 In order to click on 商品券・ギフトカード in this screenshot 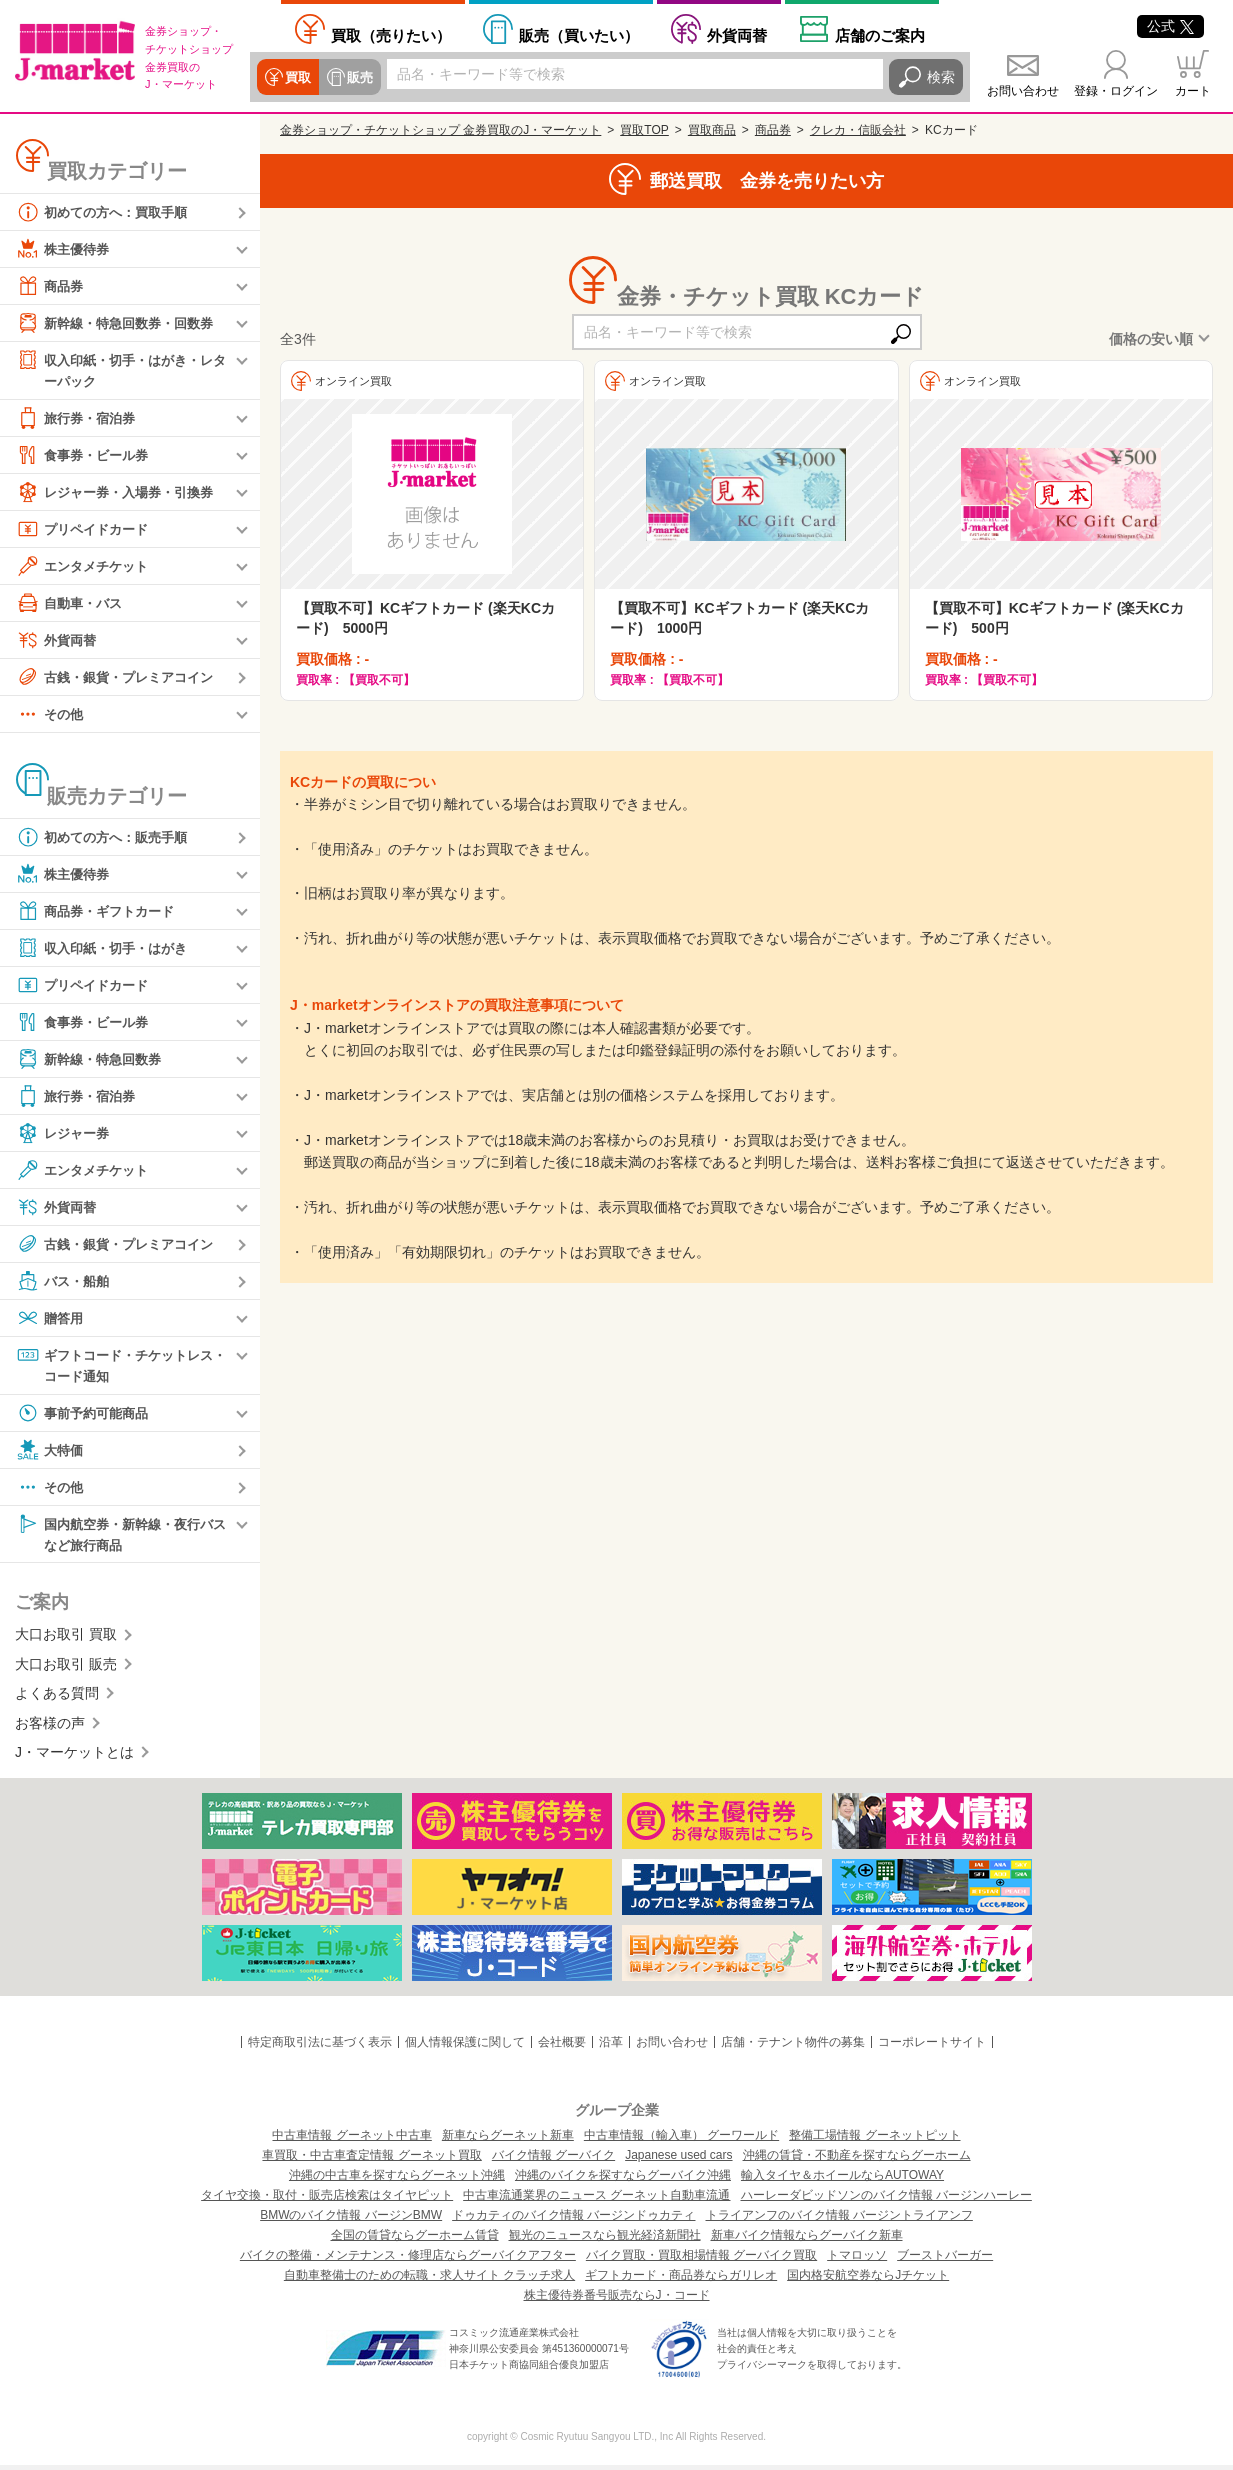, I will do `click(100, 912)`.